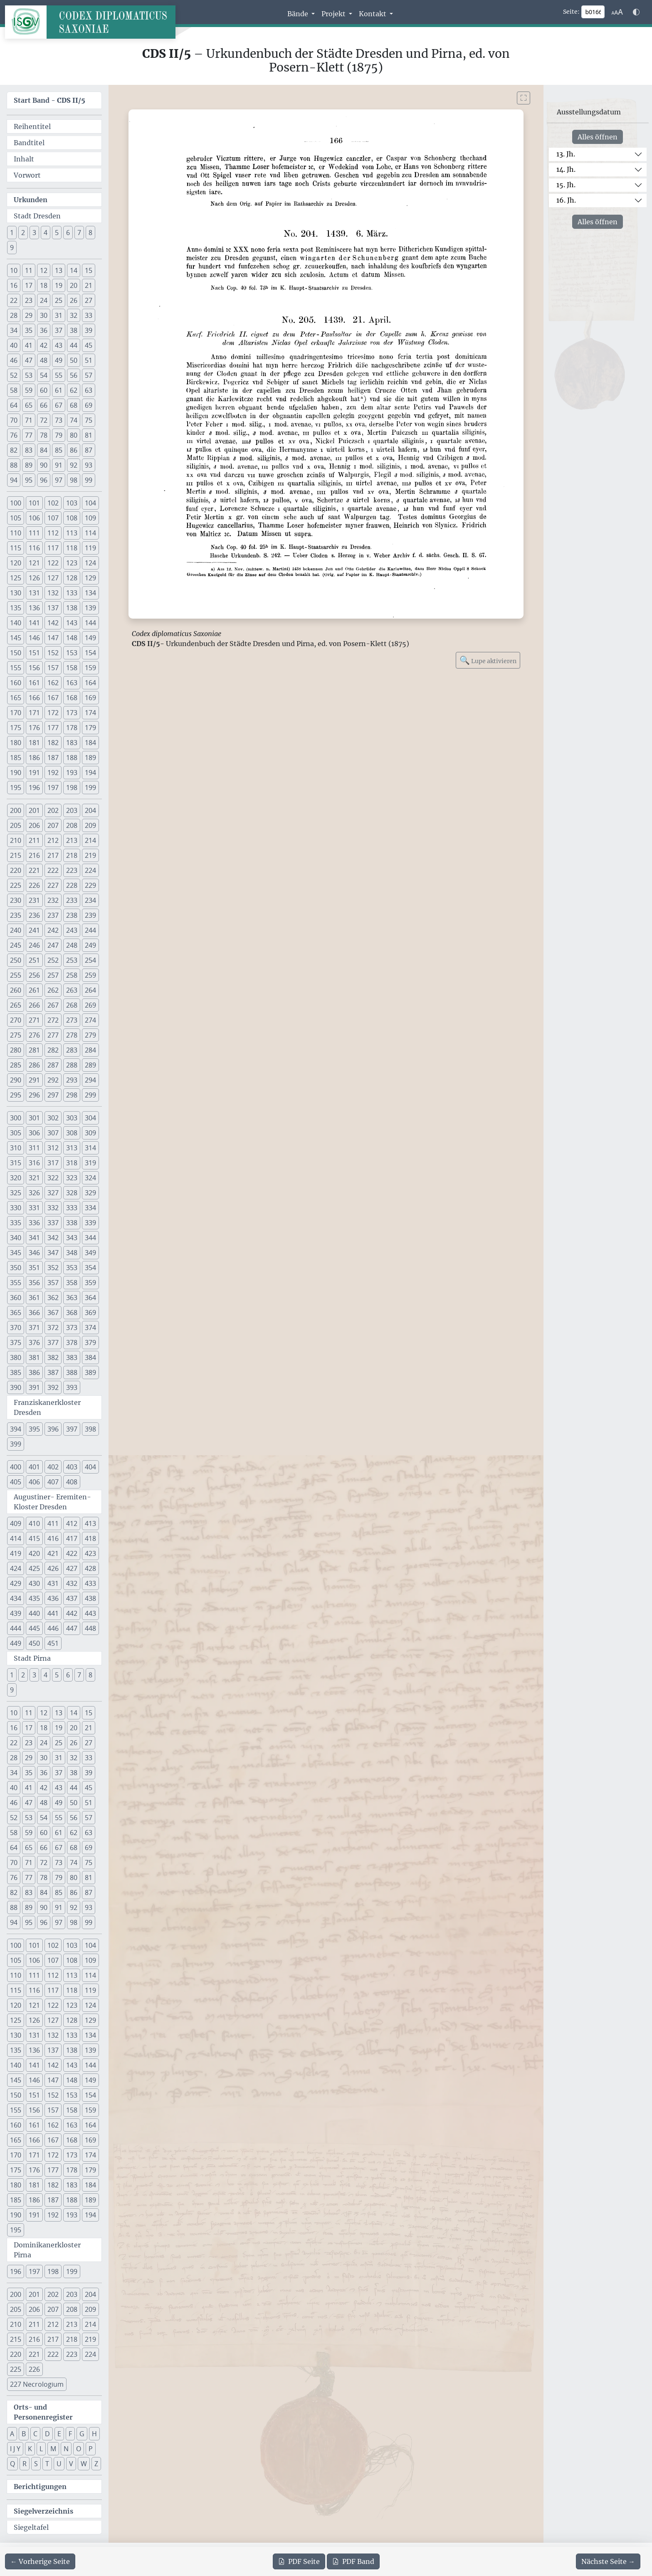 This screenshot has width=652, height=2576. Describe the element at coordinates (34, 1466) in the screenshot. I see `401 [button]` at that location.